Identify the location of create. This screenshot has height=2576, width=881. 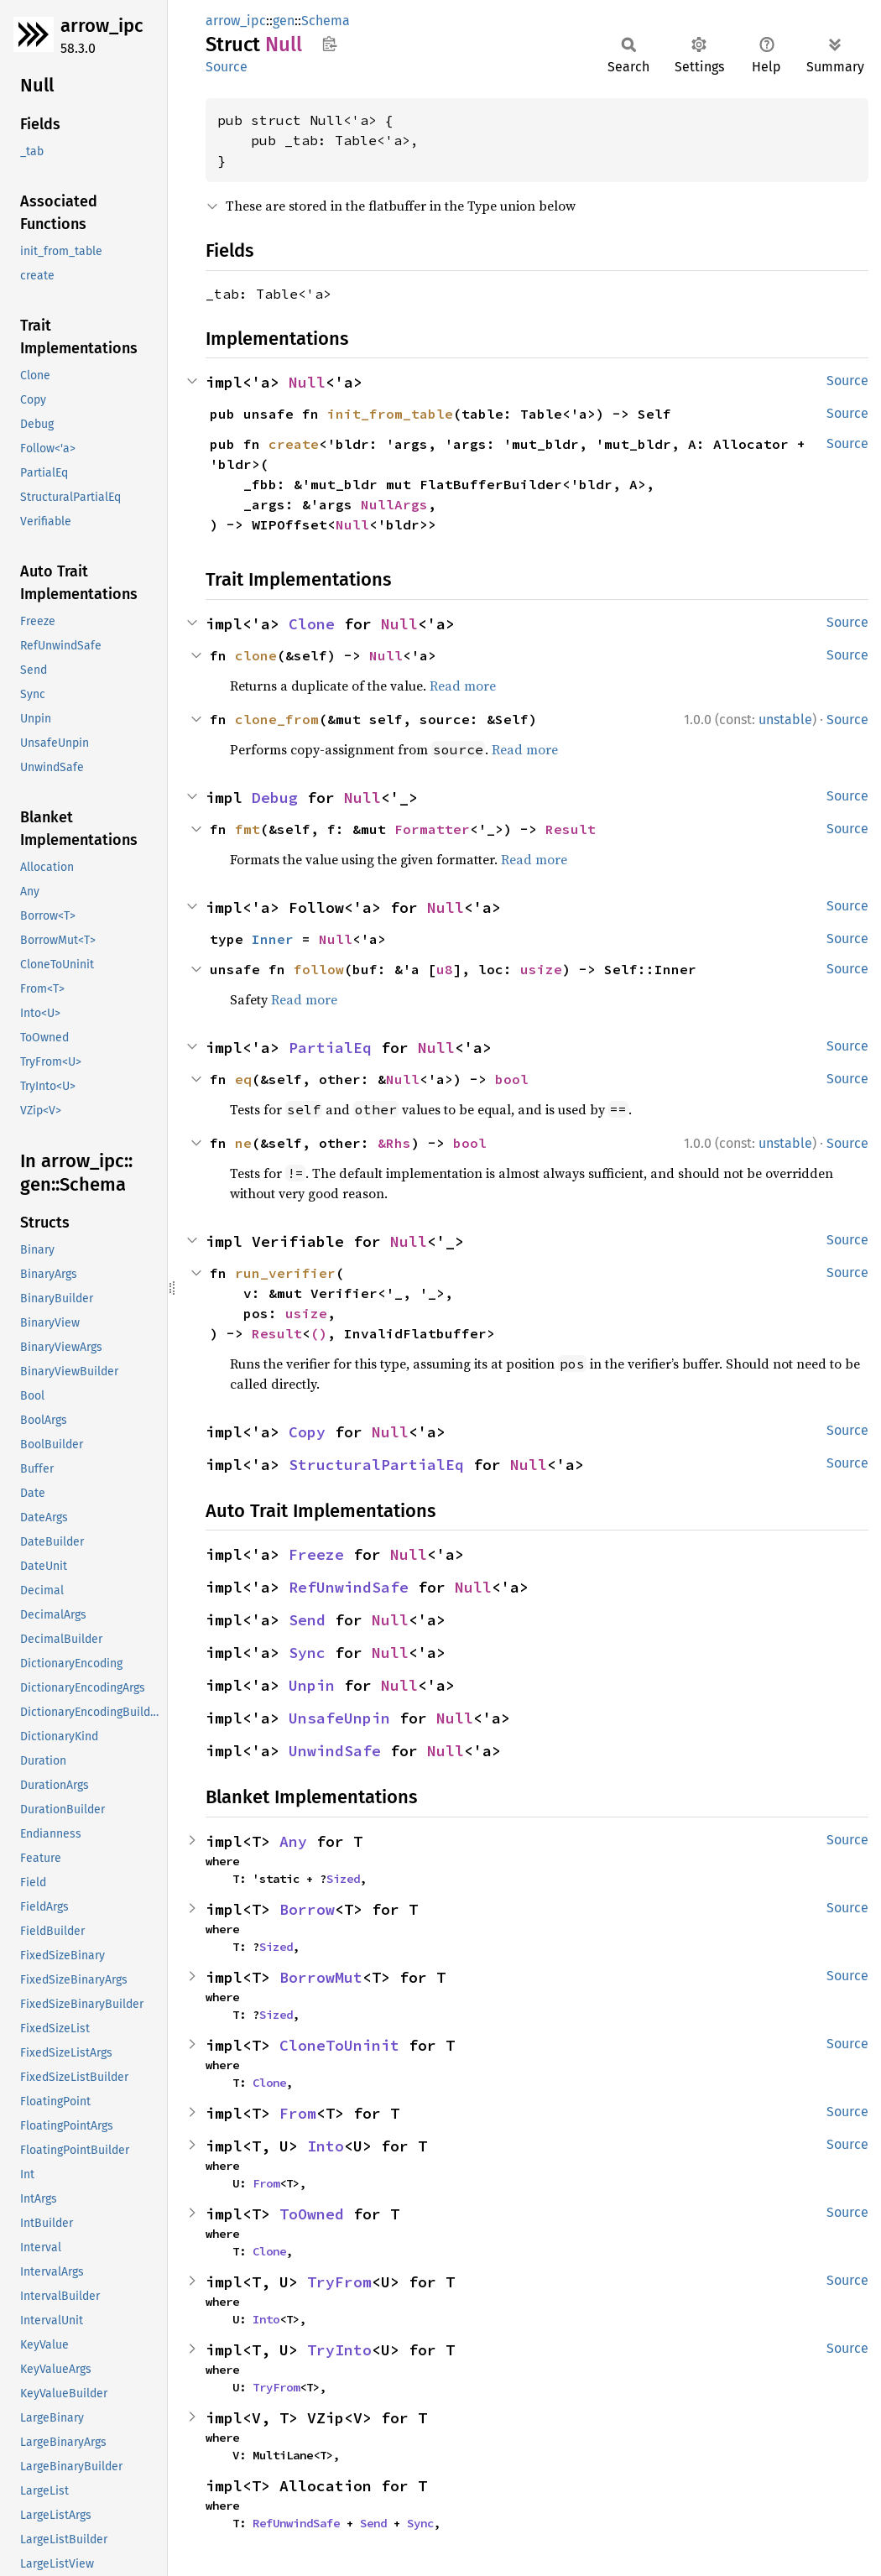
(293, 443).